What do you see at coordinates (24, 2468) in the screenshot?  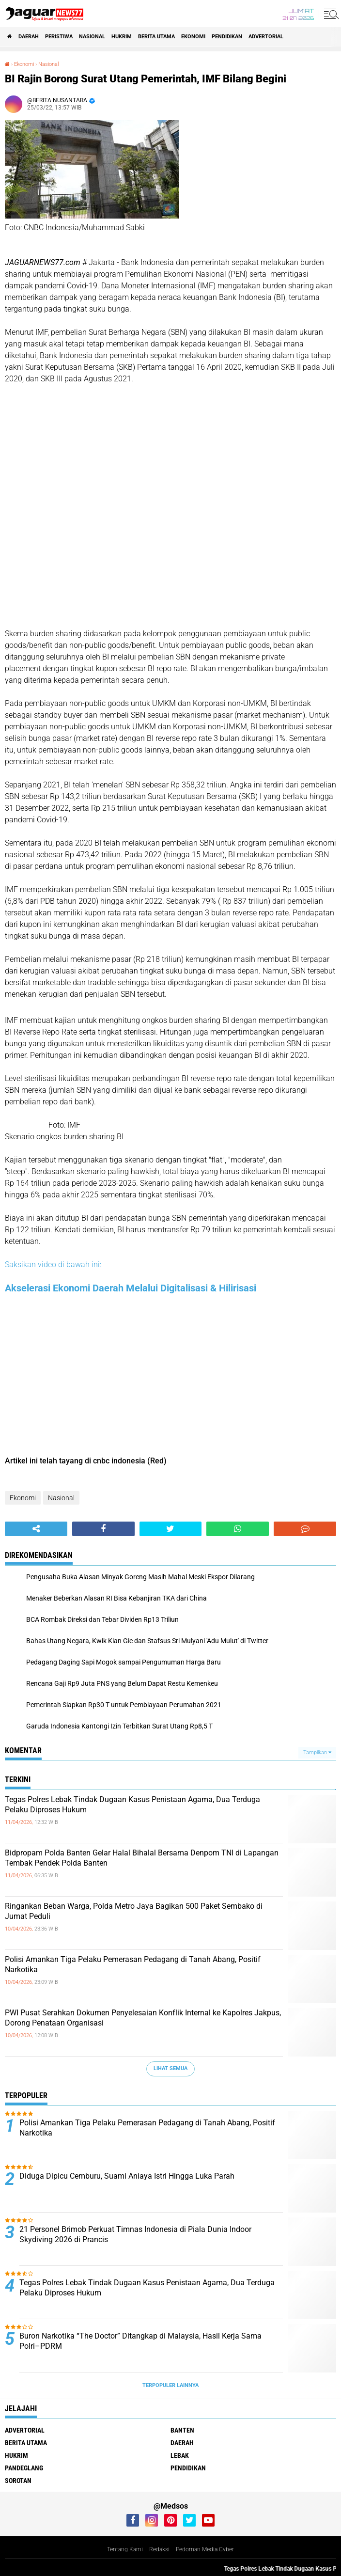 I see `Pandeglang` at bounding box center [24, 2468].